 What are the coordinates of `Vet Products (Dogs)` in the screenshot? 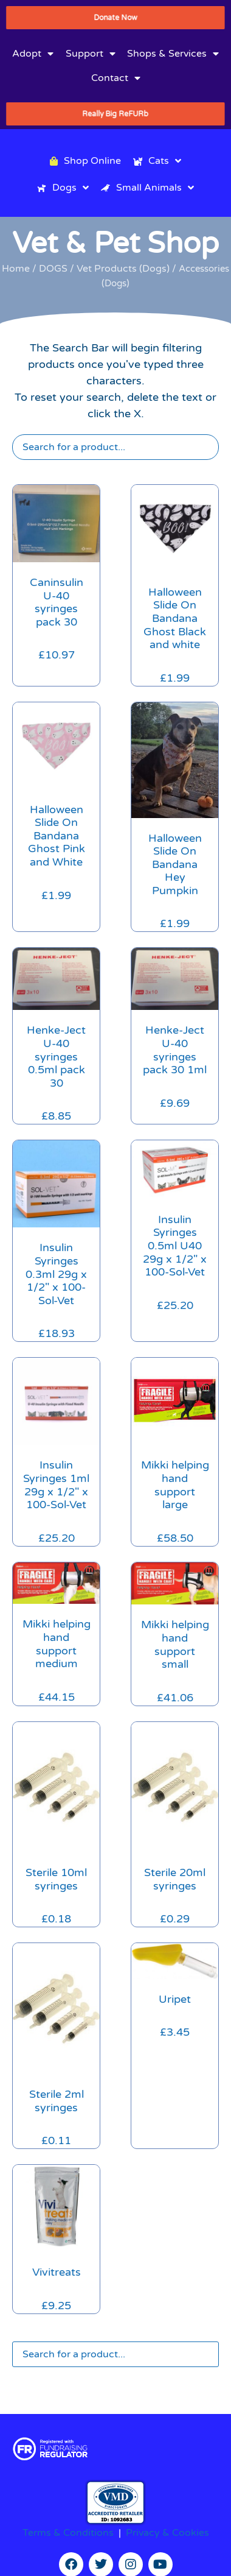 It's located at (123, 269).